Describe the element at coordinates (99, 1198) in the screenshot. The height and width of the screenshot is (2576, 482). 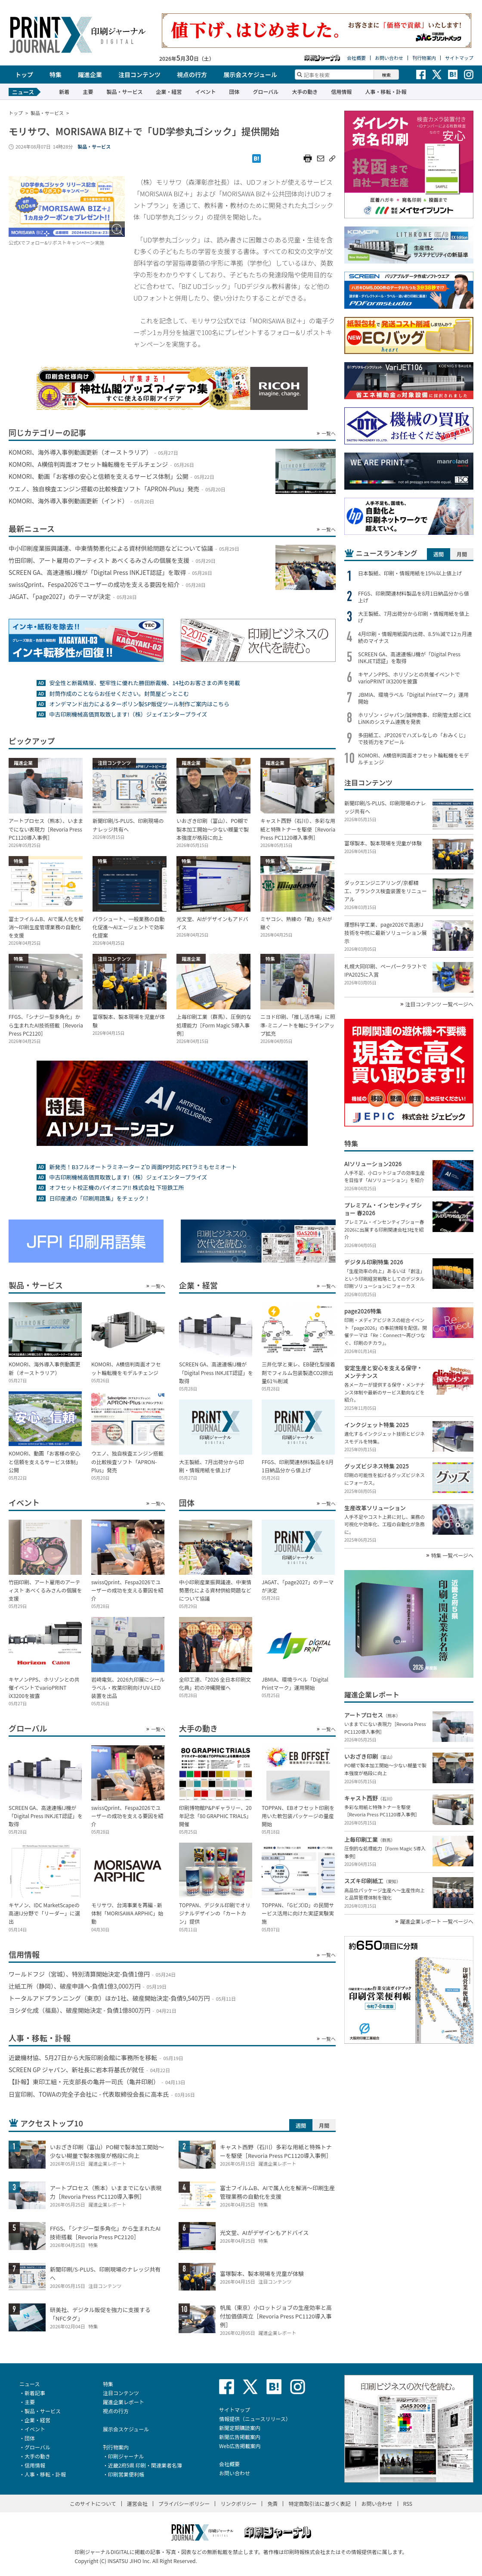
I see `日印産連の「印刷用語集」をチェック！` at that location.